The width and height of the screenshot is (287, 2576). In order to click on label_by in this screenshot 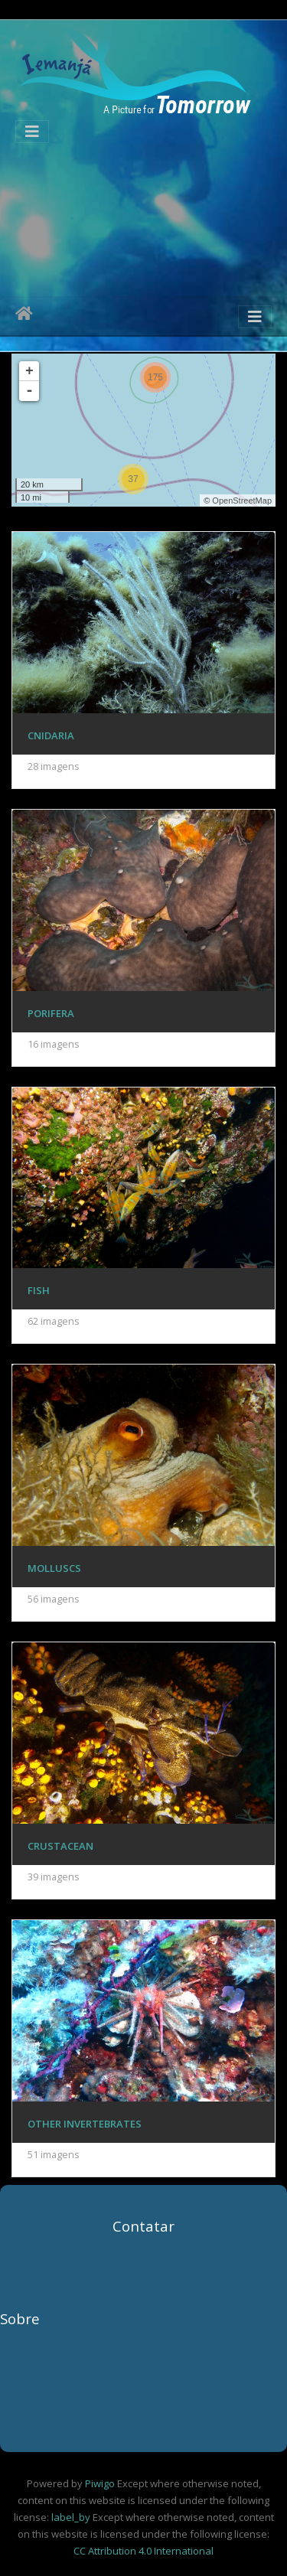, I will do `click(70, 2517)`.